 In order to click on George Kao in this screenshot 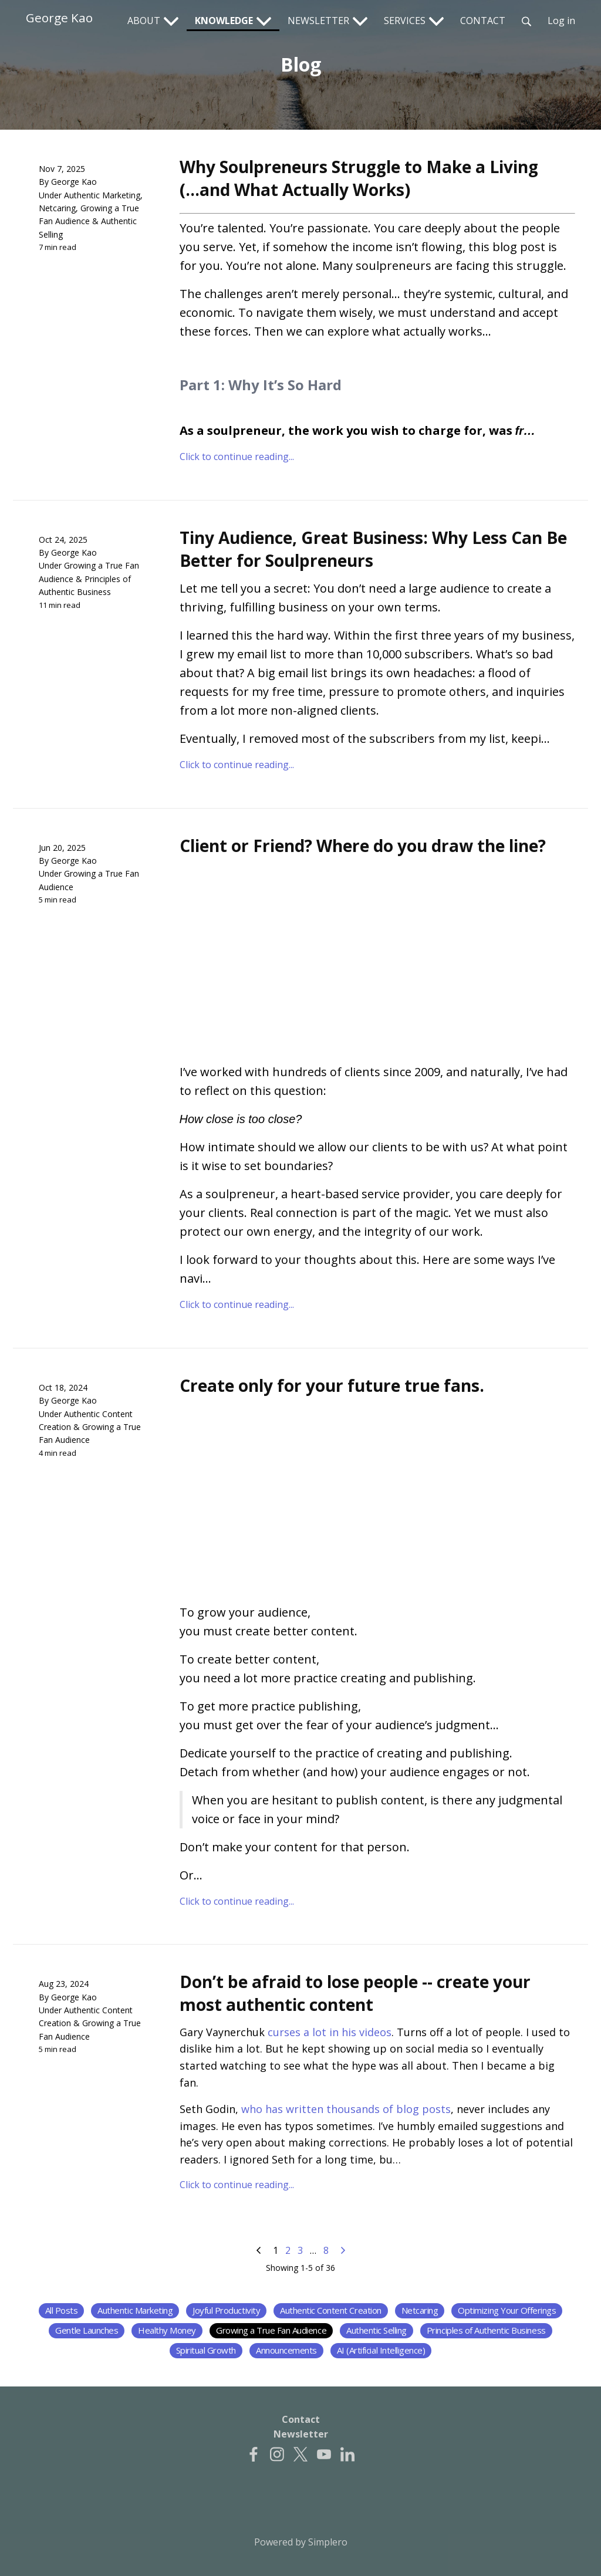, I will do `click(59, 17)`.